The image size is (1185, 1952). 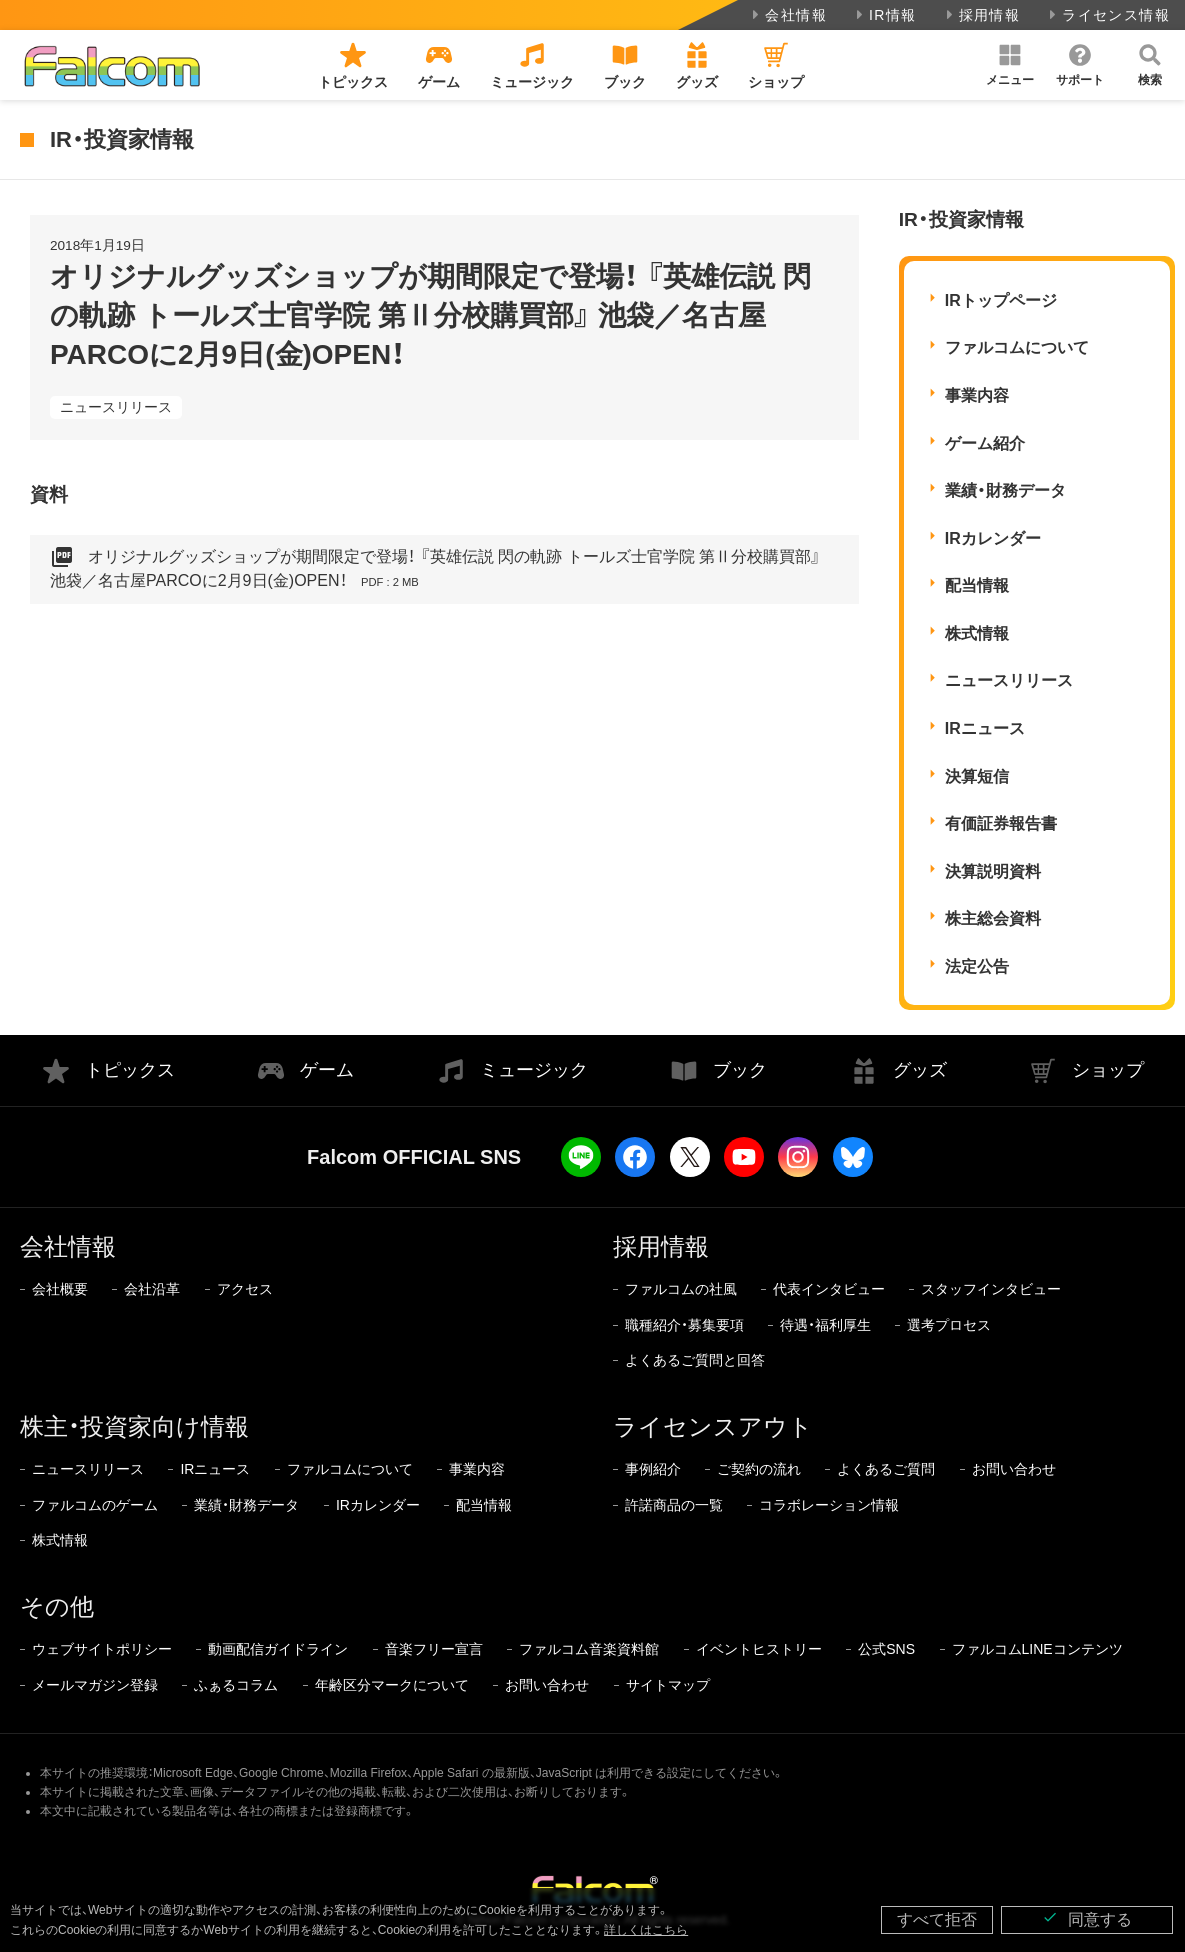 What do you see at coordinates (152, 1289) in the screenshot?
I see `会社沿革` at bounding box center [152, 1289].